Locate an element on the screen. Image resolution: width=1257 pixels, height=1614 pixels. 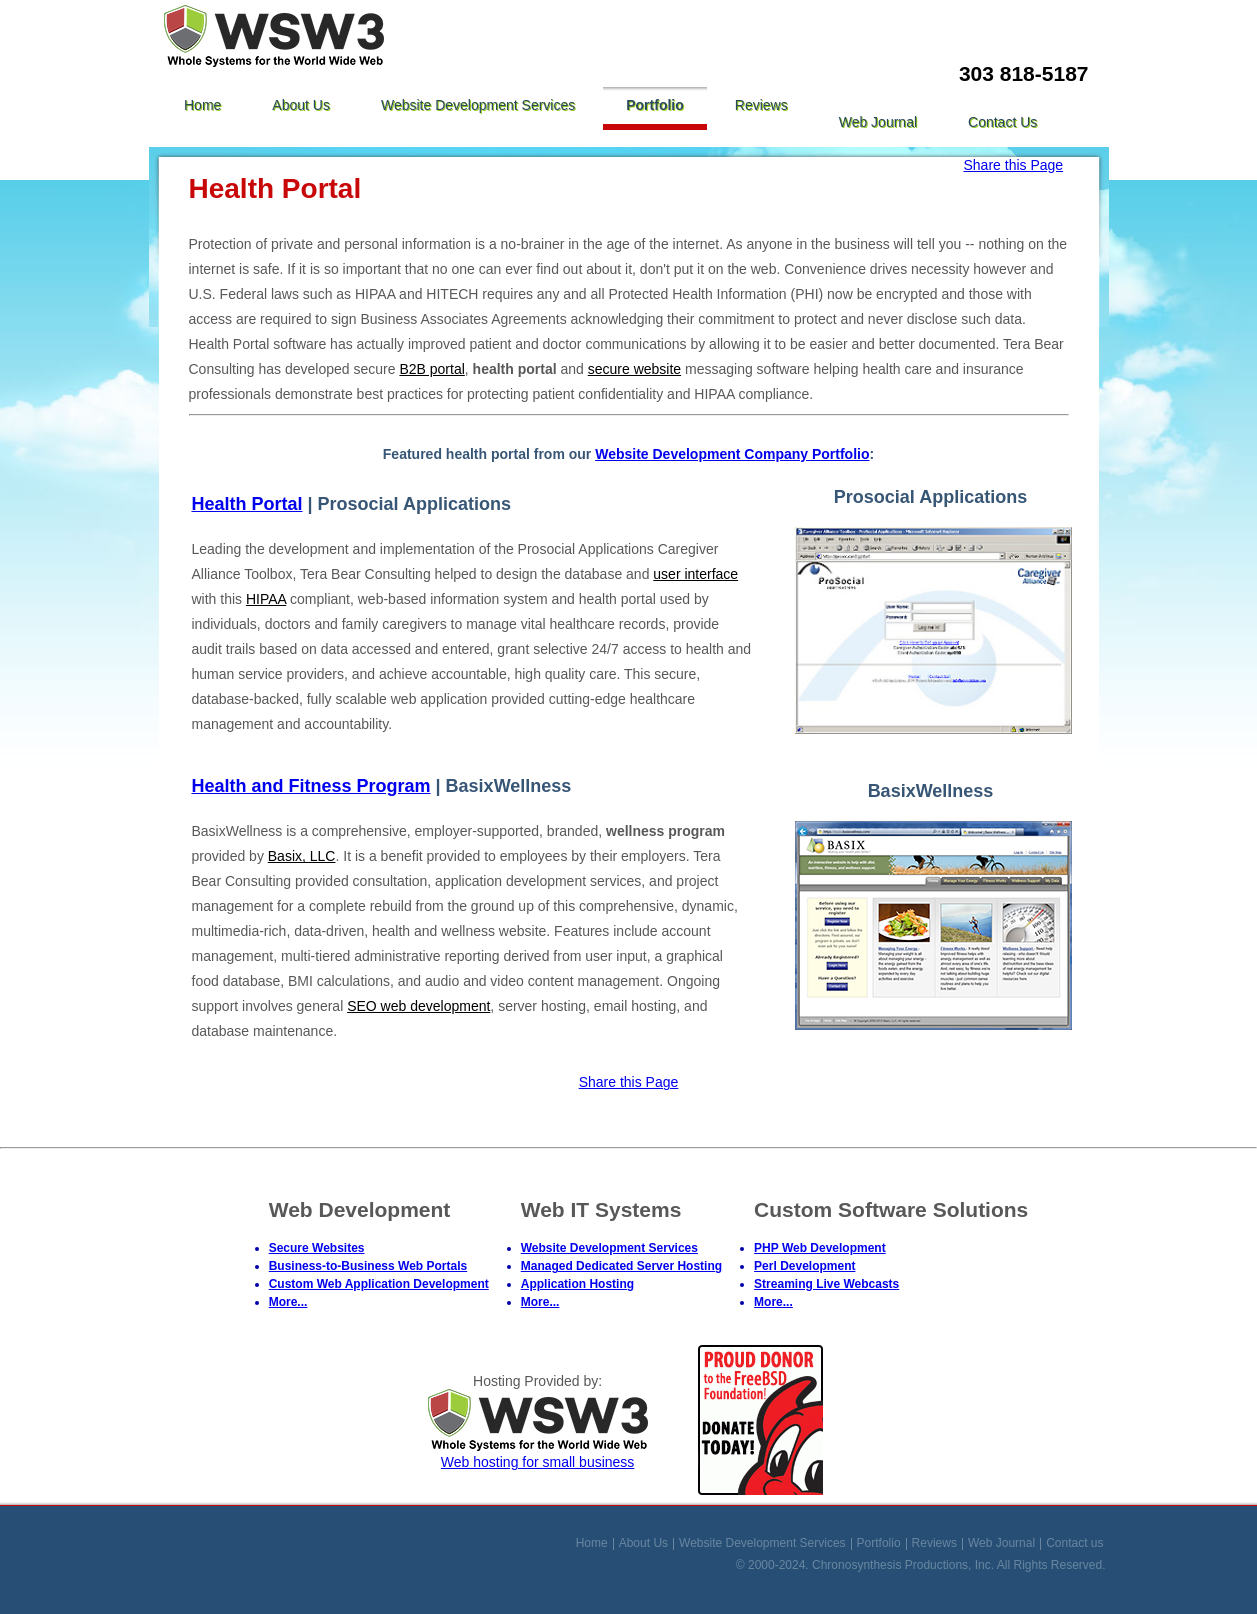
Perl Development is located at coordinates (804, 1266).